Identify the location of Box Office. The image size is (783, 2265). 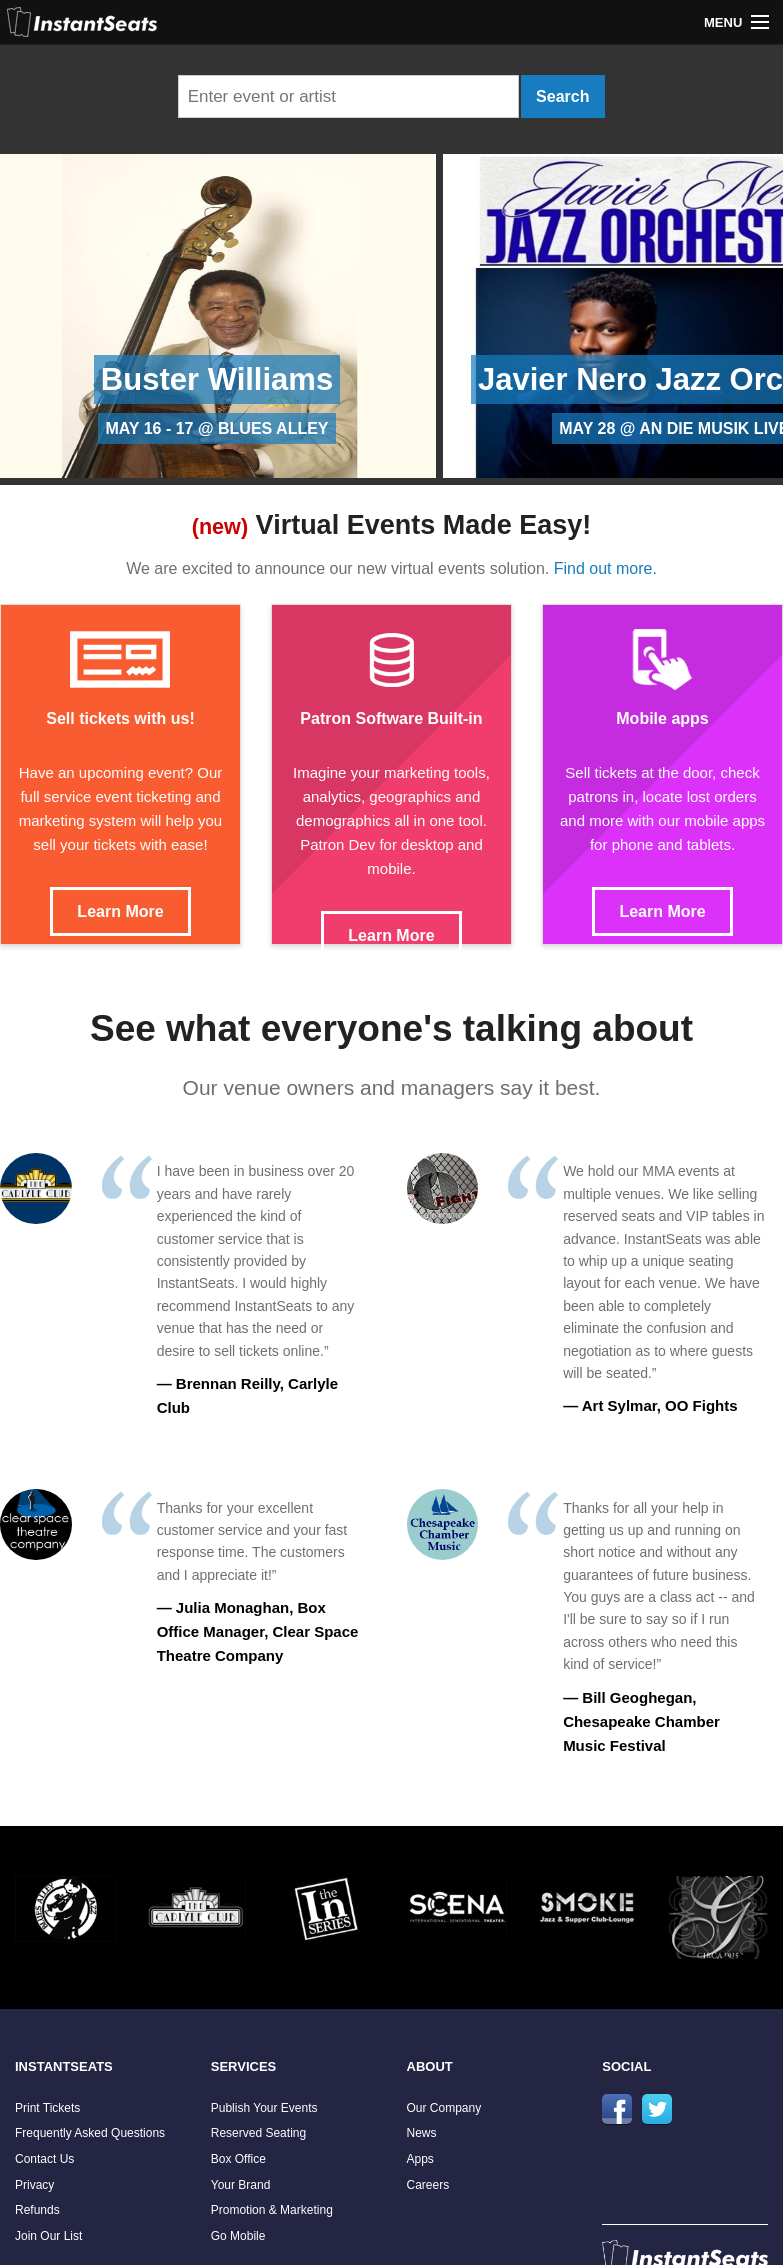
(238, 2159).